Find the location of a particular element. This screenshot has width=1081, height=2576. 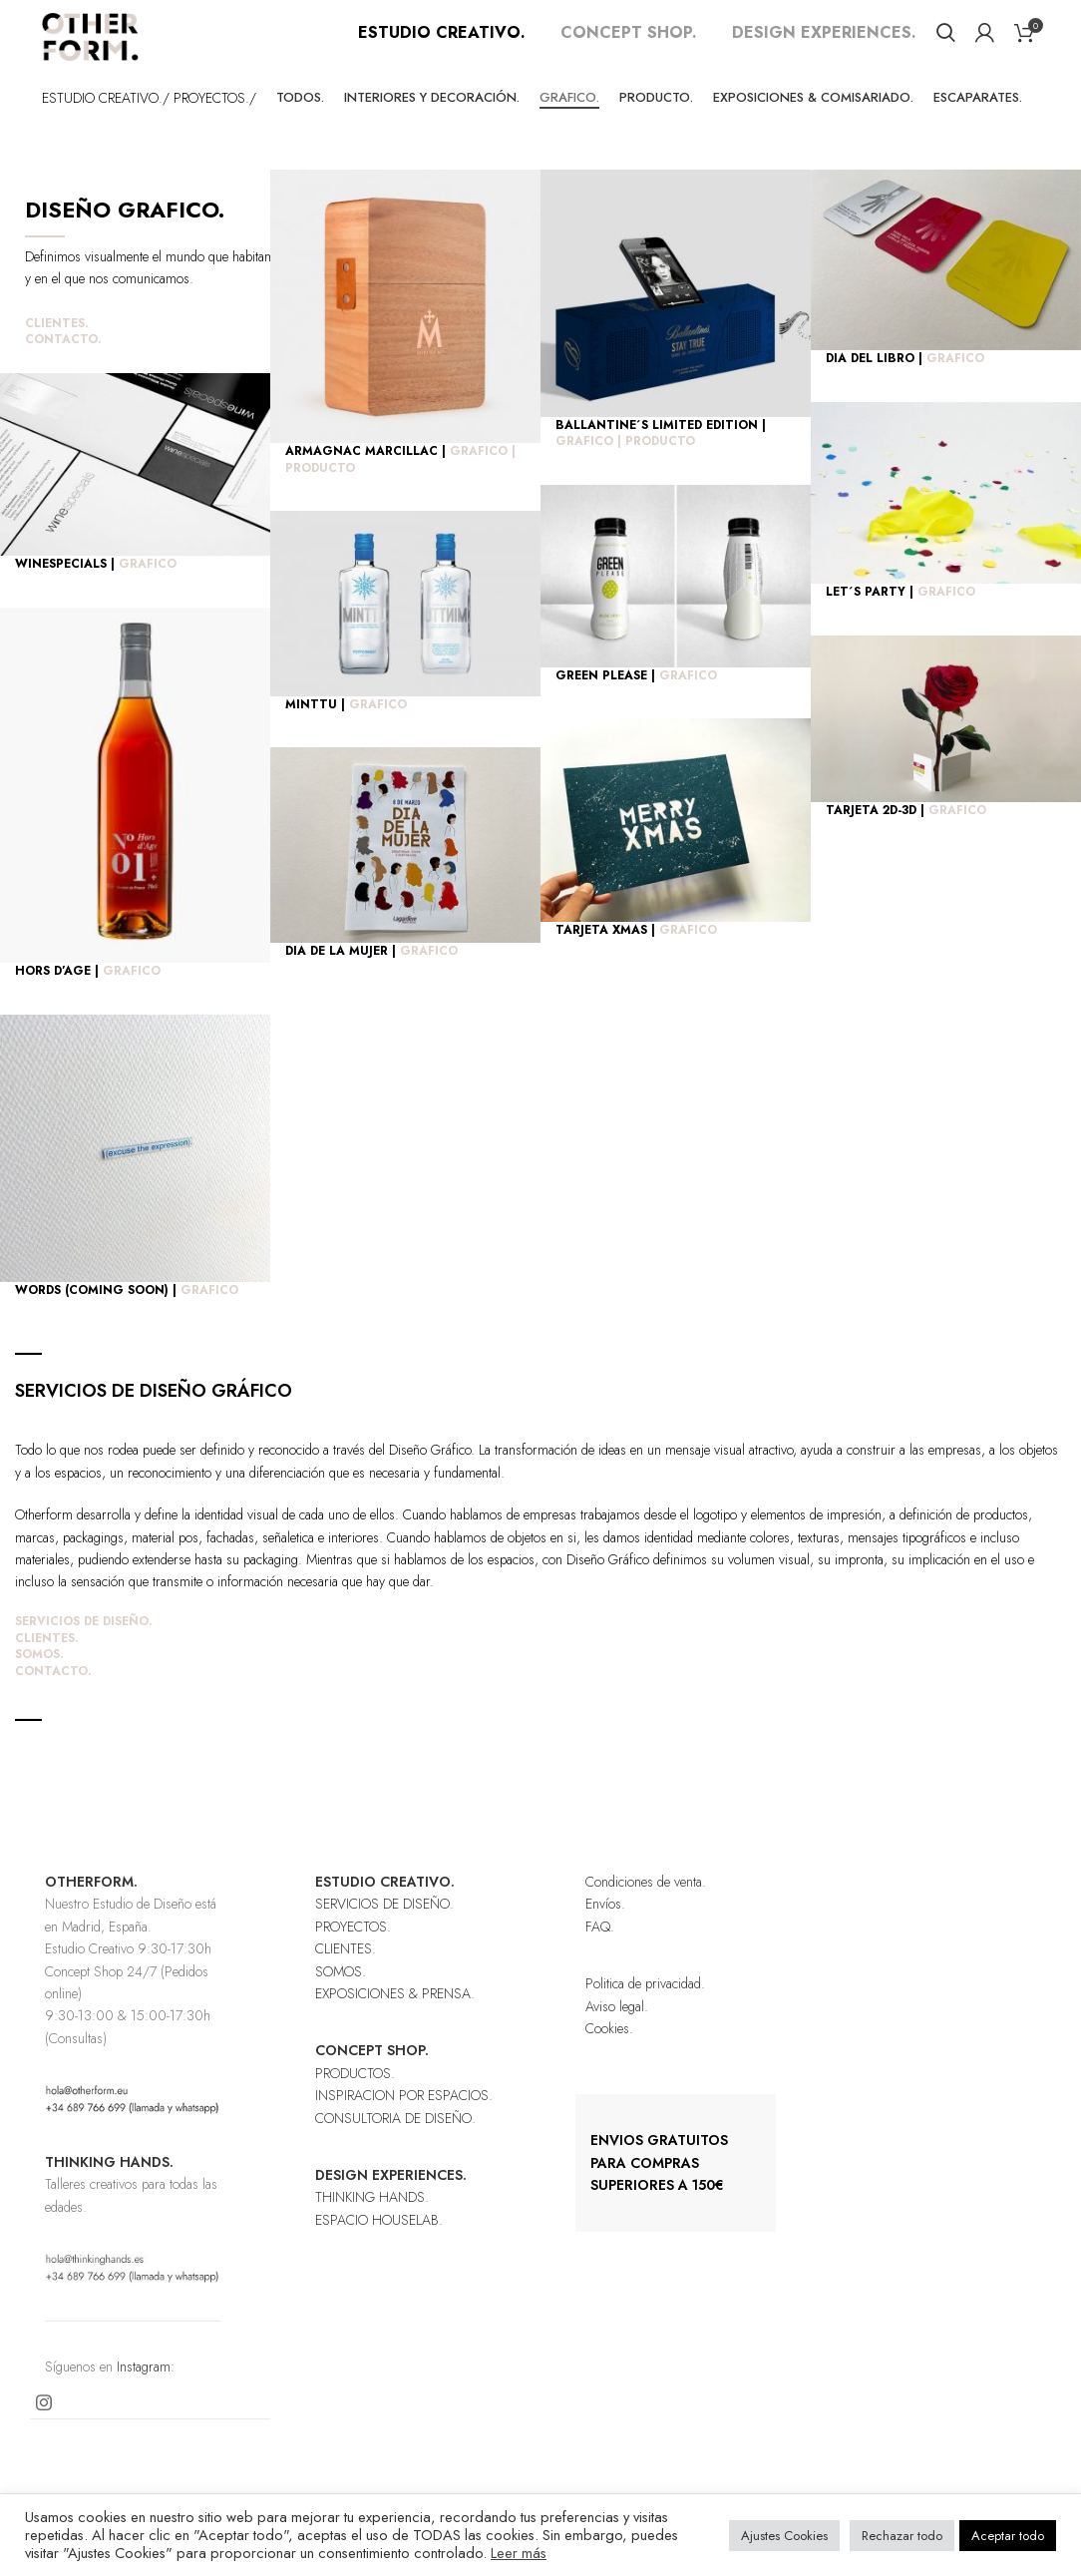

Cookies. is located at coordinates (609, 2053).